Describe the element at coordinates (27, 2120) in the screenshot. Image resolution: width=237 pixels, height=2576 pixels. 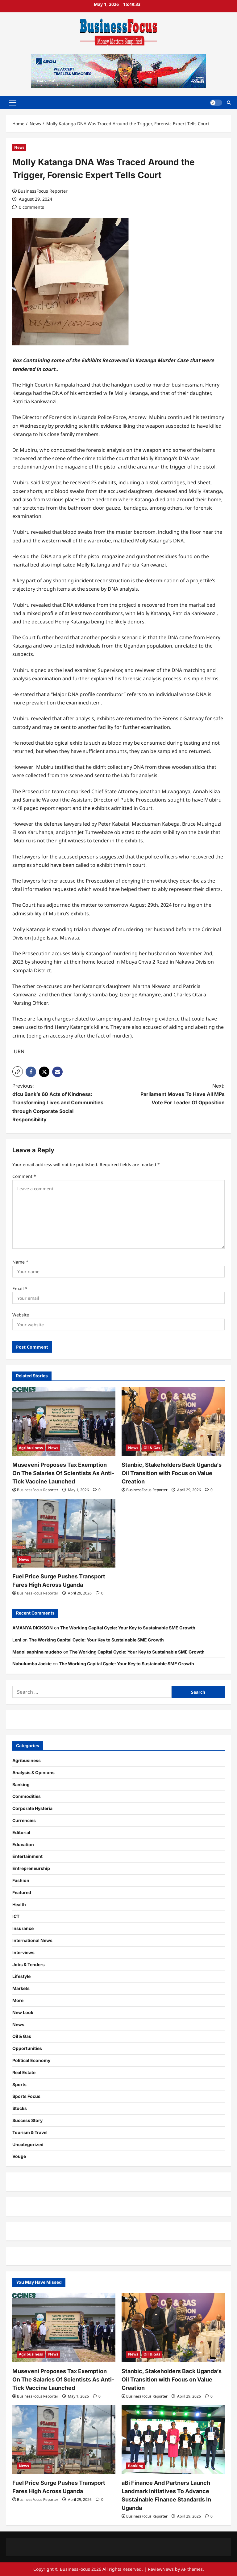
I see `Success Story` at that location.